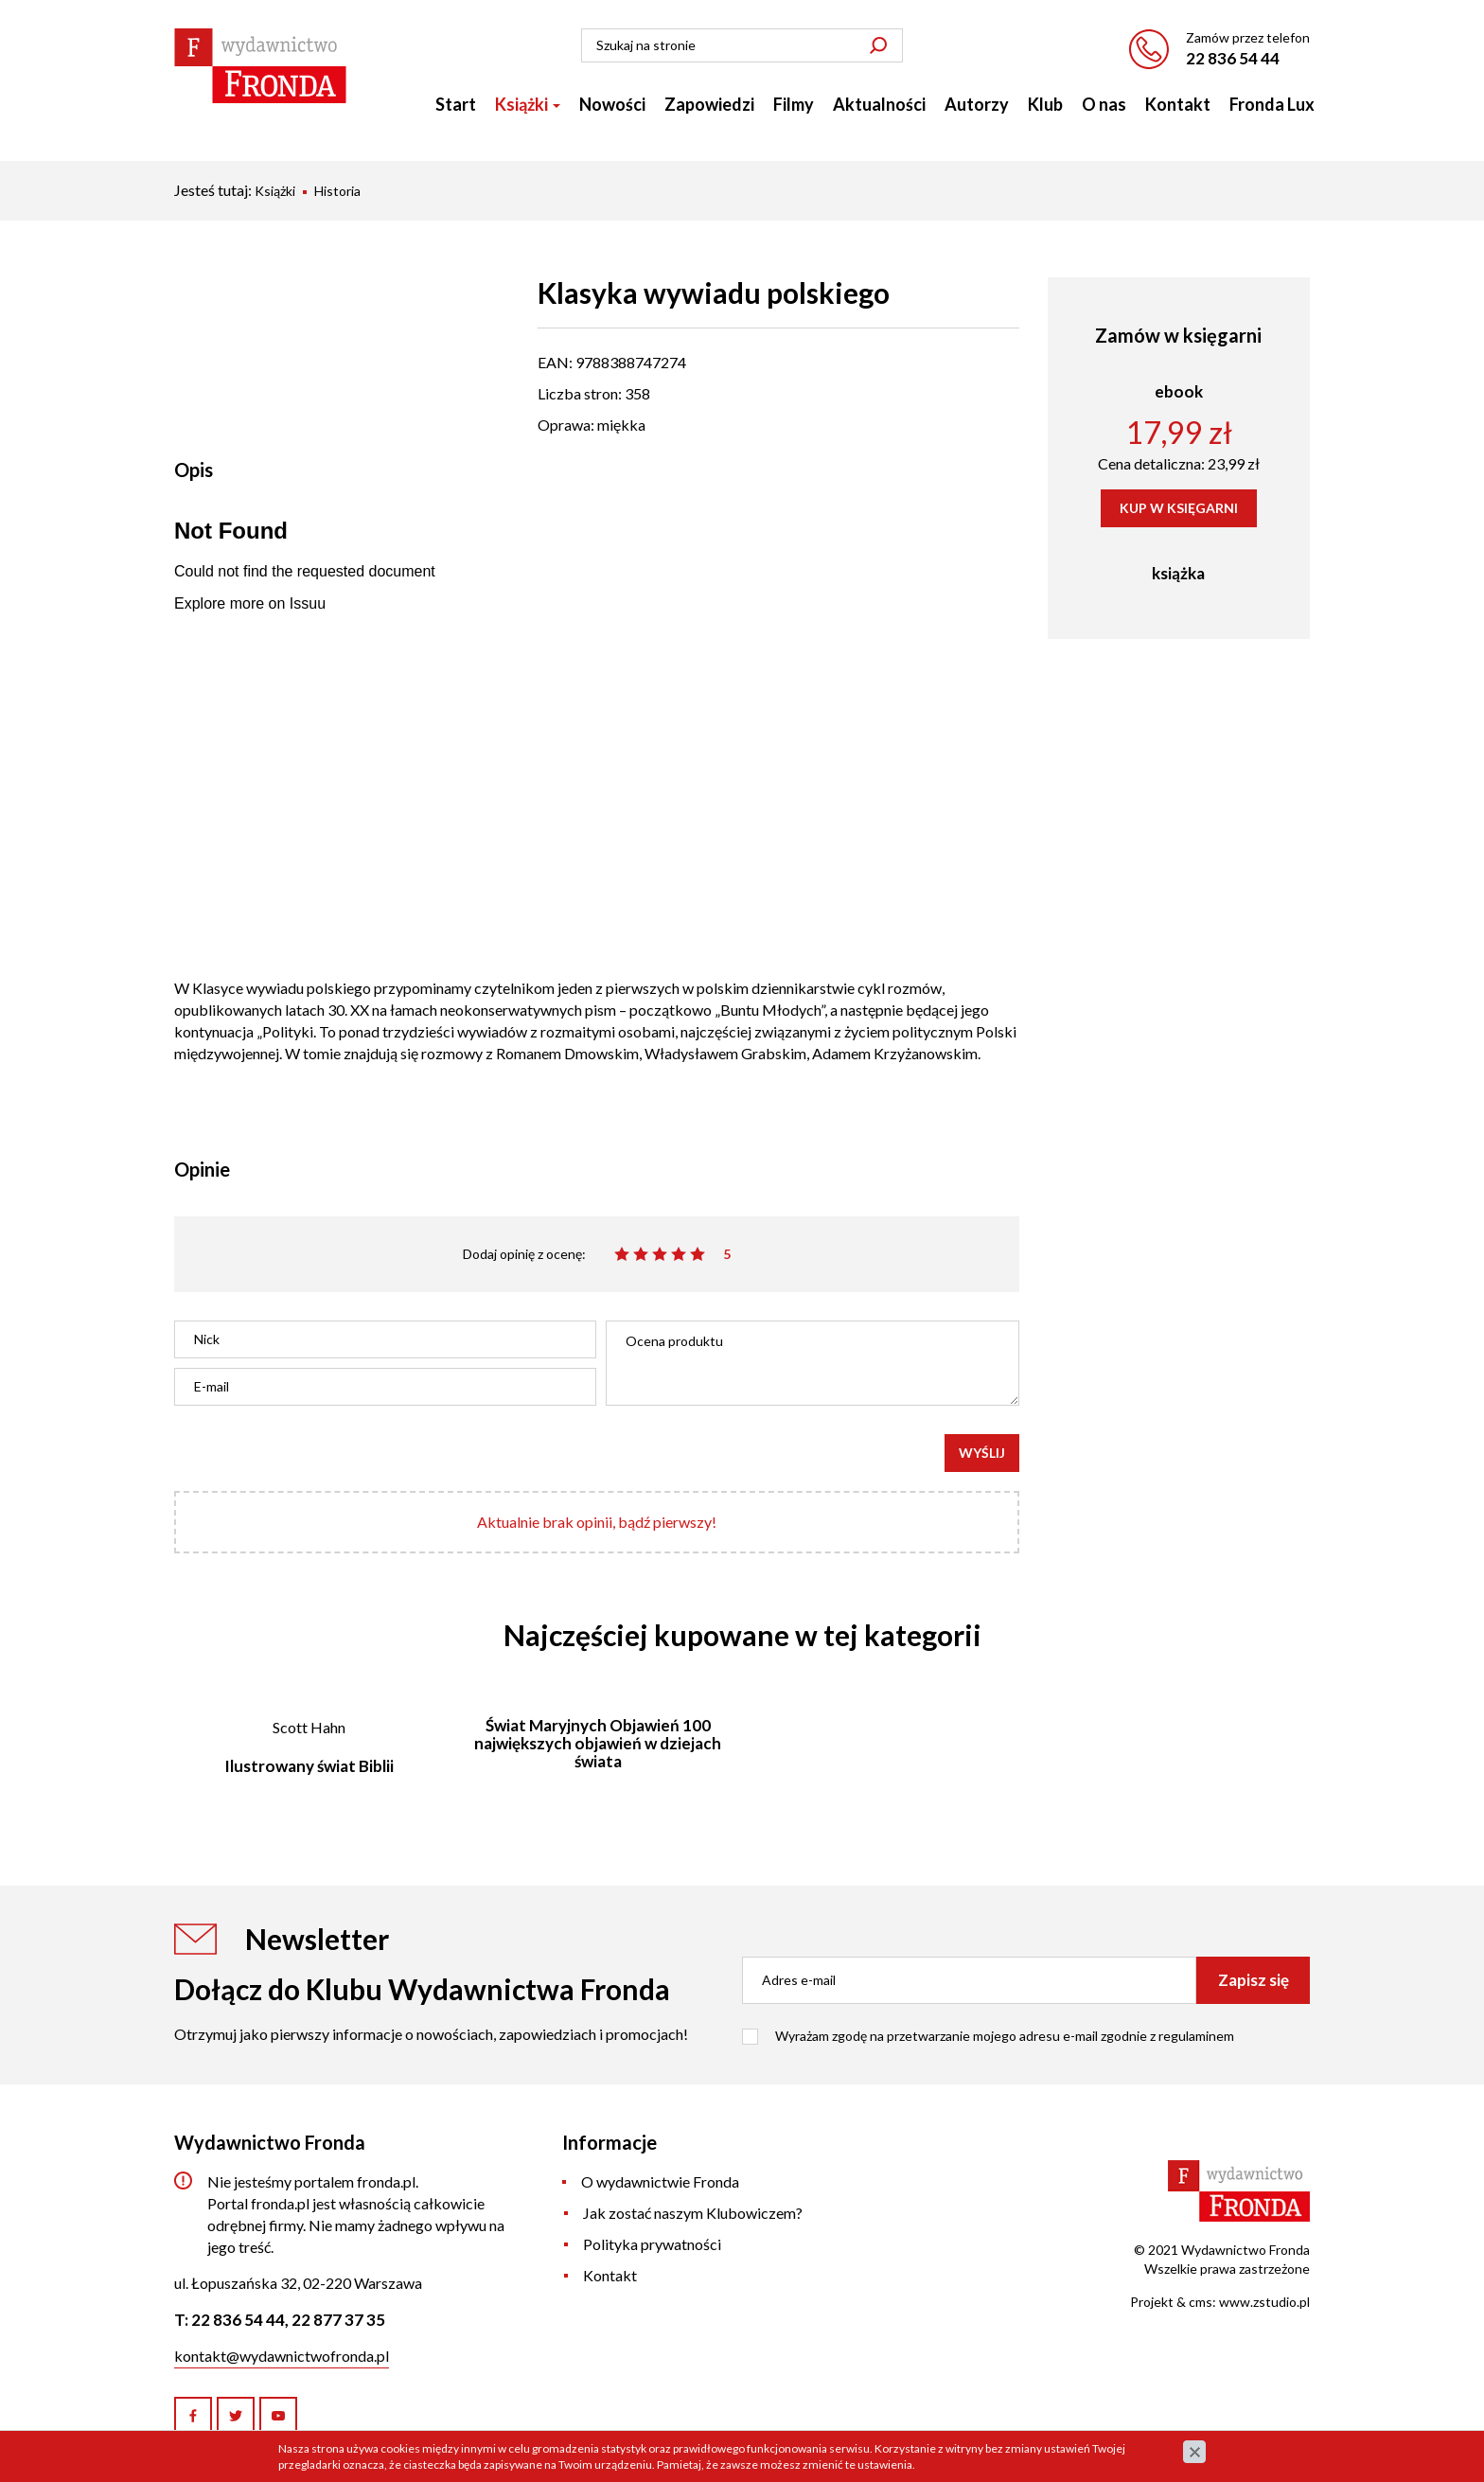  What do you see at coordinates (652, 2244) in the screenshot?
I see `Polityka prywatności` at bounding box center [652, 2244].